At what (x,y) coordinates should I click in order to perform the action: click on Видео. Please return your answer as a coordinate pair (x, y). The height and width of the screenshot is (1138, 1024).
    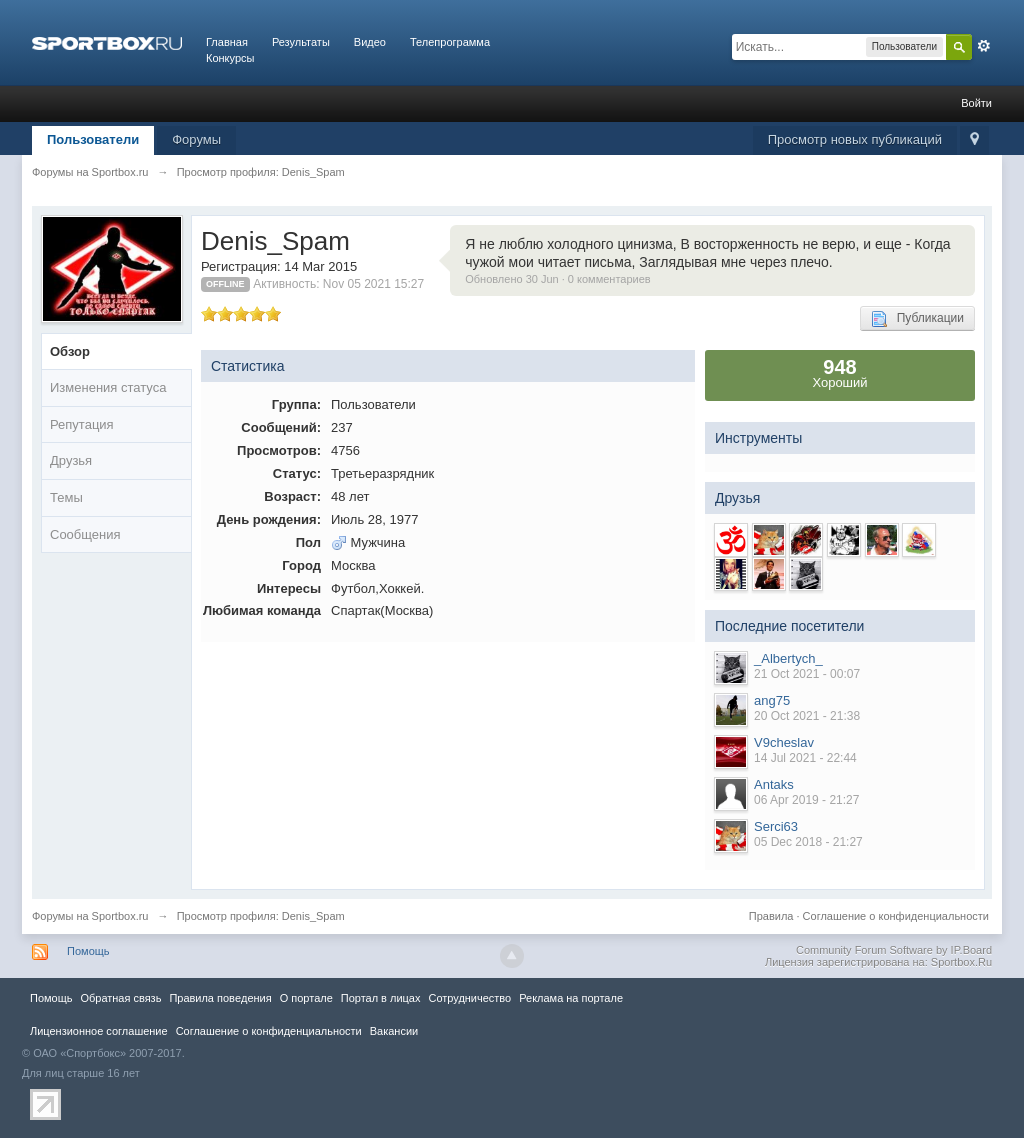
    Looking at the image, I should click on (370, 42).